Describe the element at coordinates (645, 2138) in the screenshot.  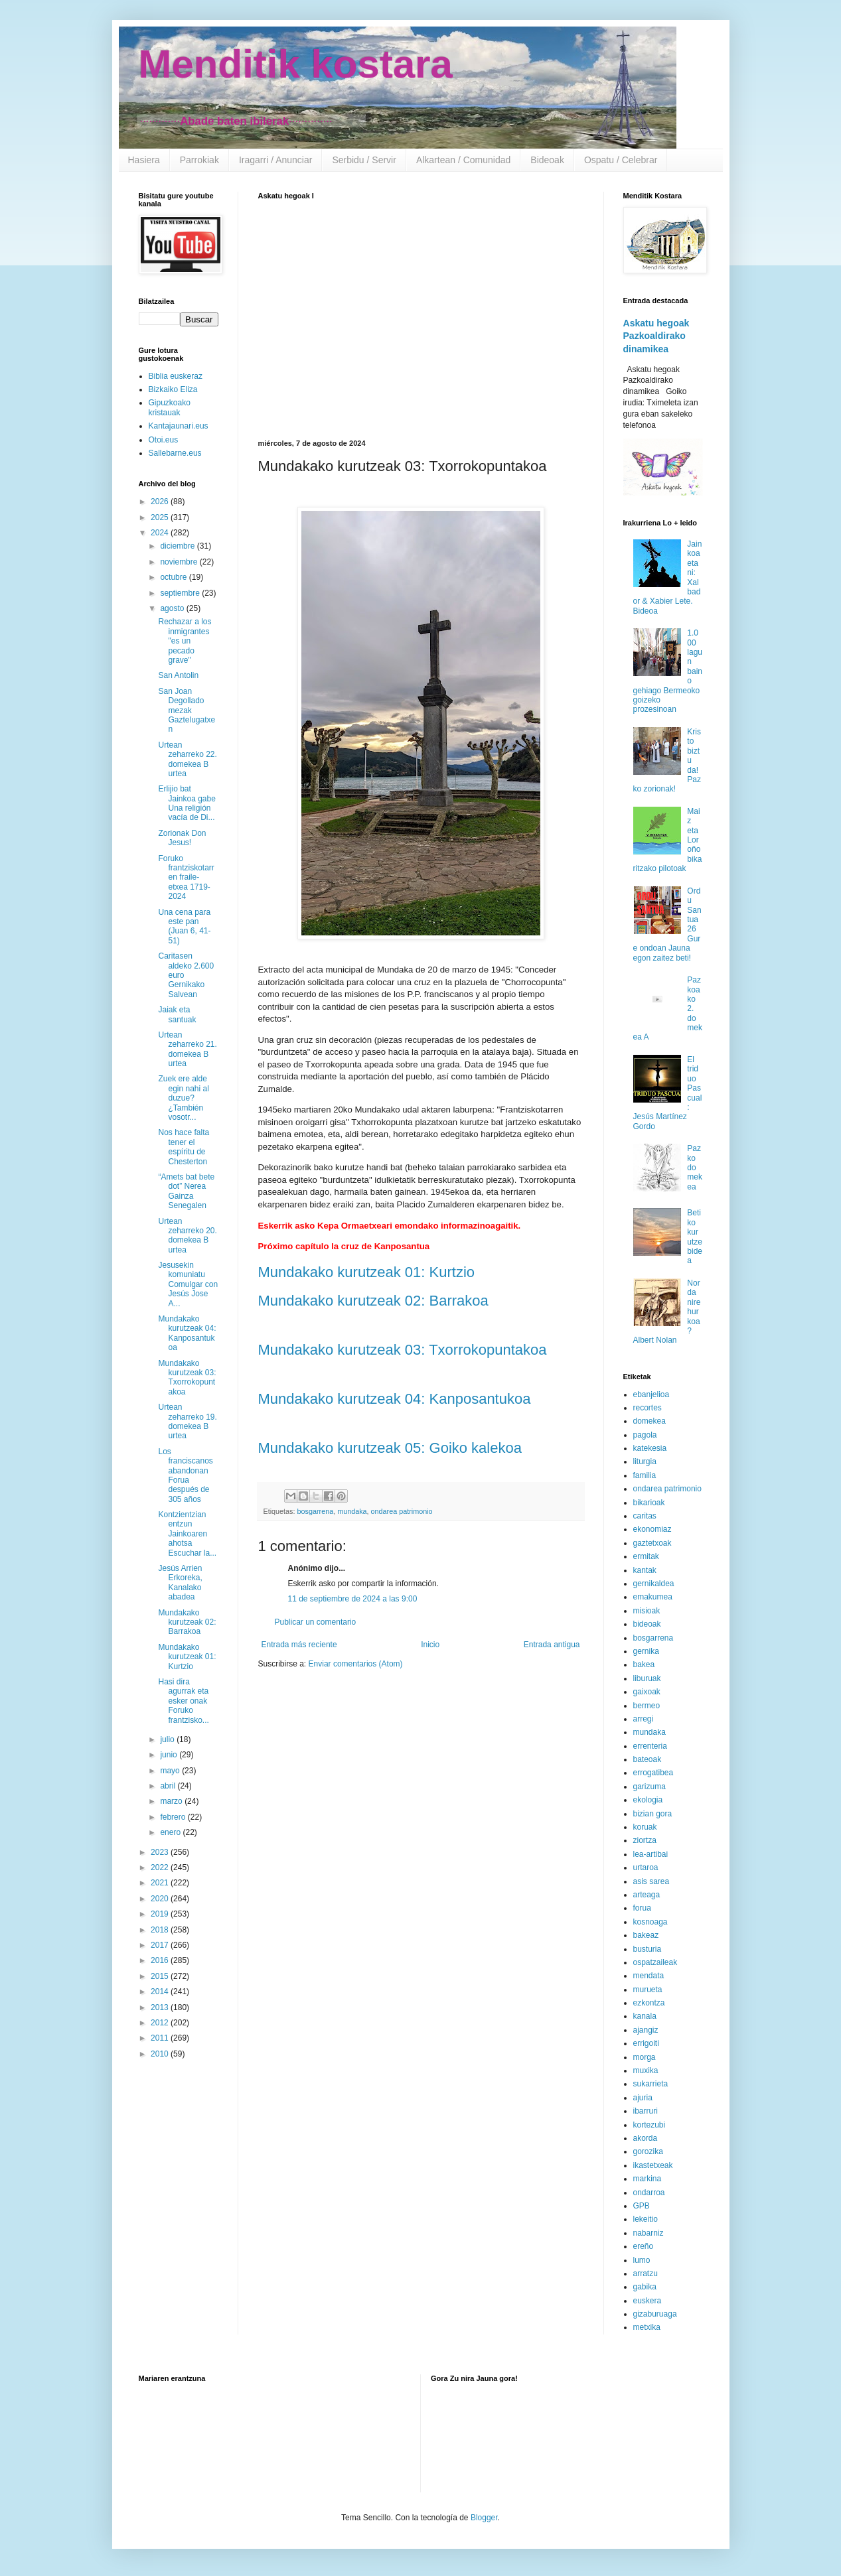
I see `akorda` at that location.